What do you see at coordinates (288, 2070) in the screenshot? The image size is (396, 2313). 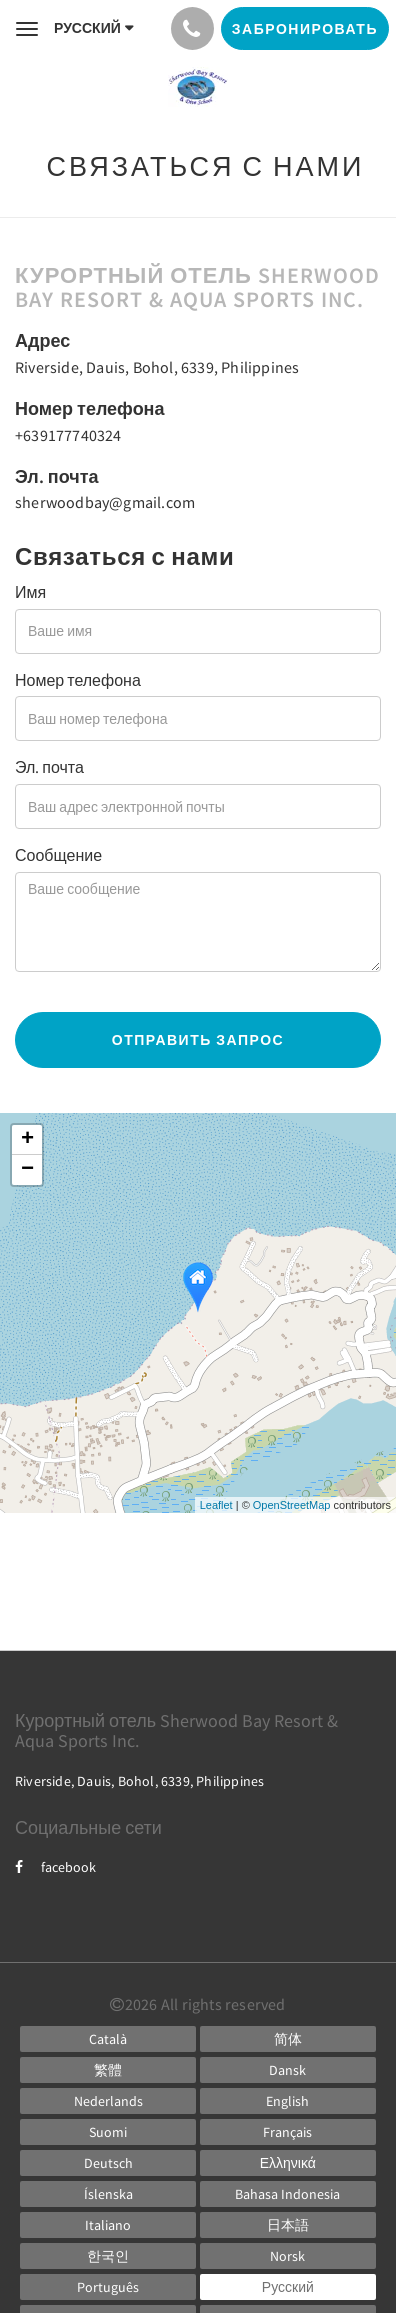 I see `[Danish]` at bounding box center [288, 2070].